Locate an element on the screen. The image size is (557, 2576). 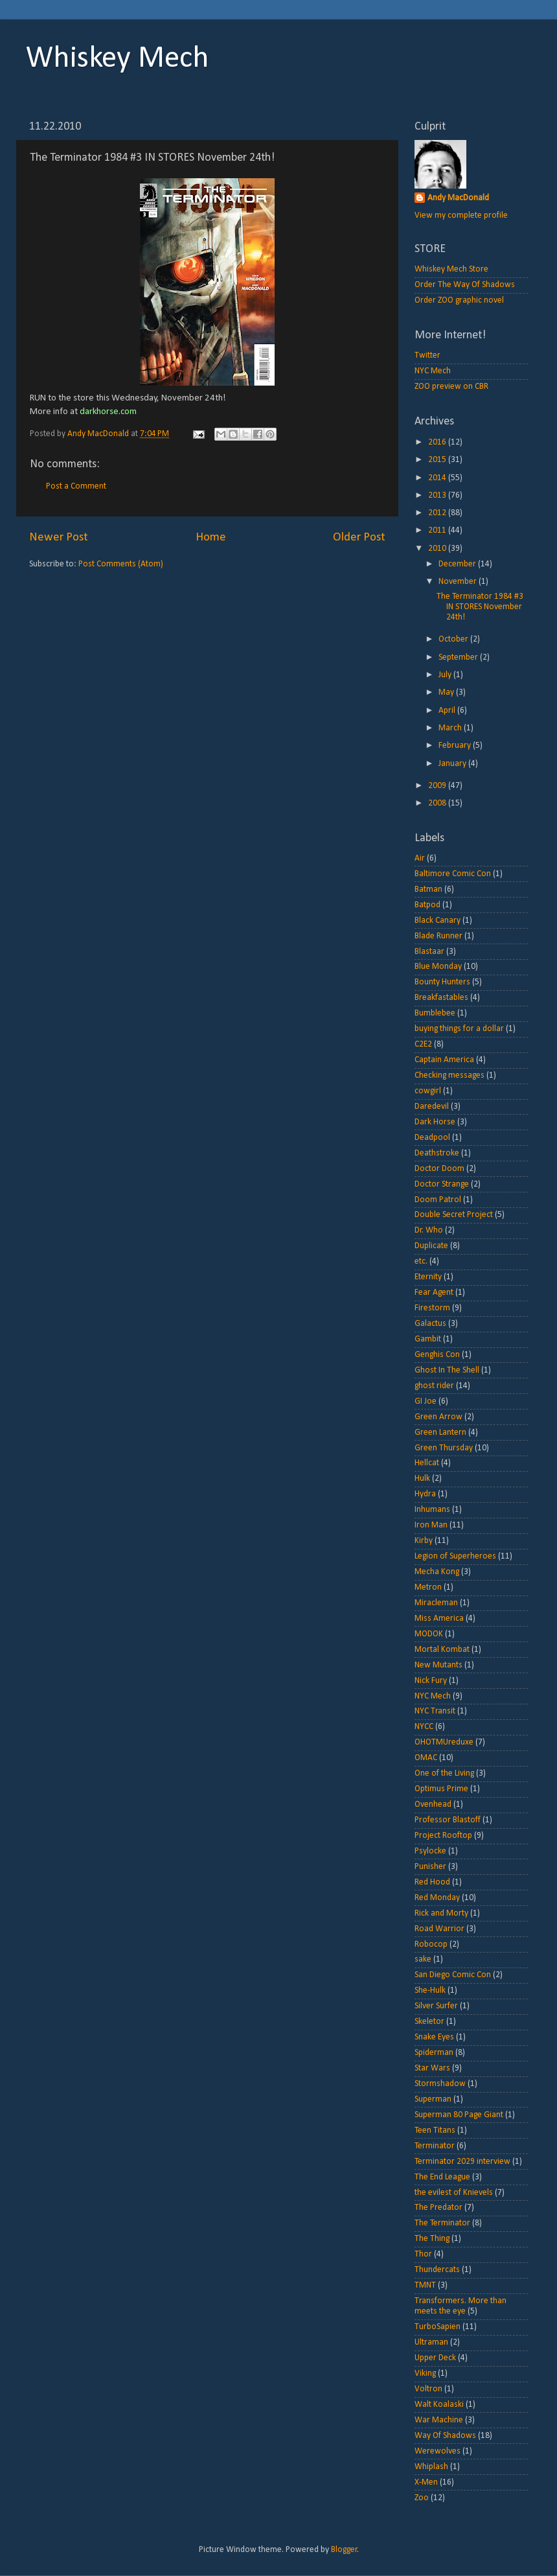
Blogger is located at coordinates (344, 2550).